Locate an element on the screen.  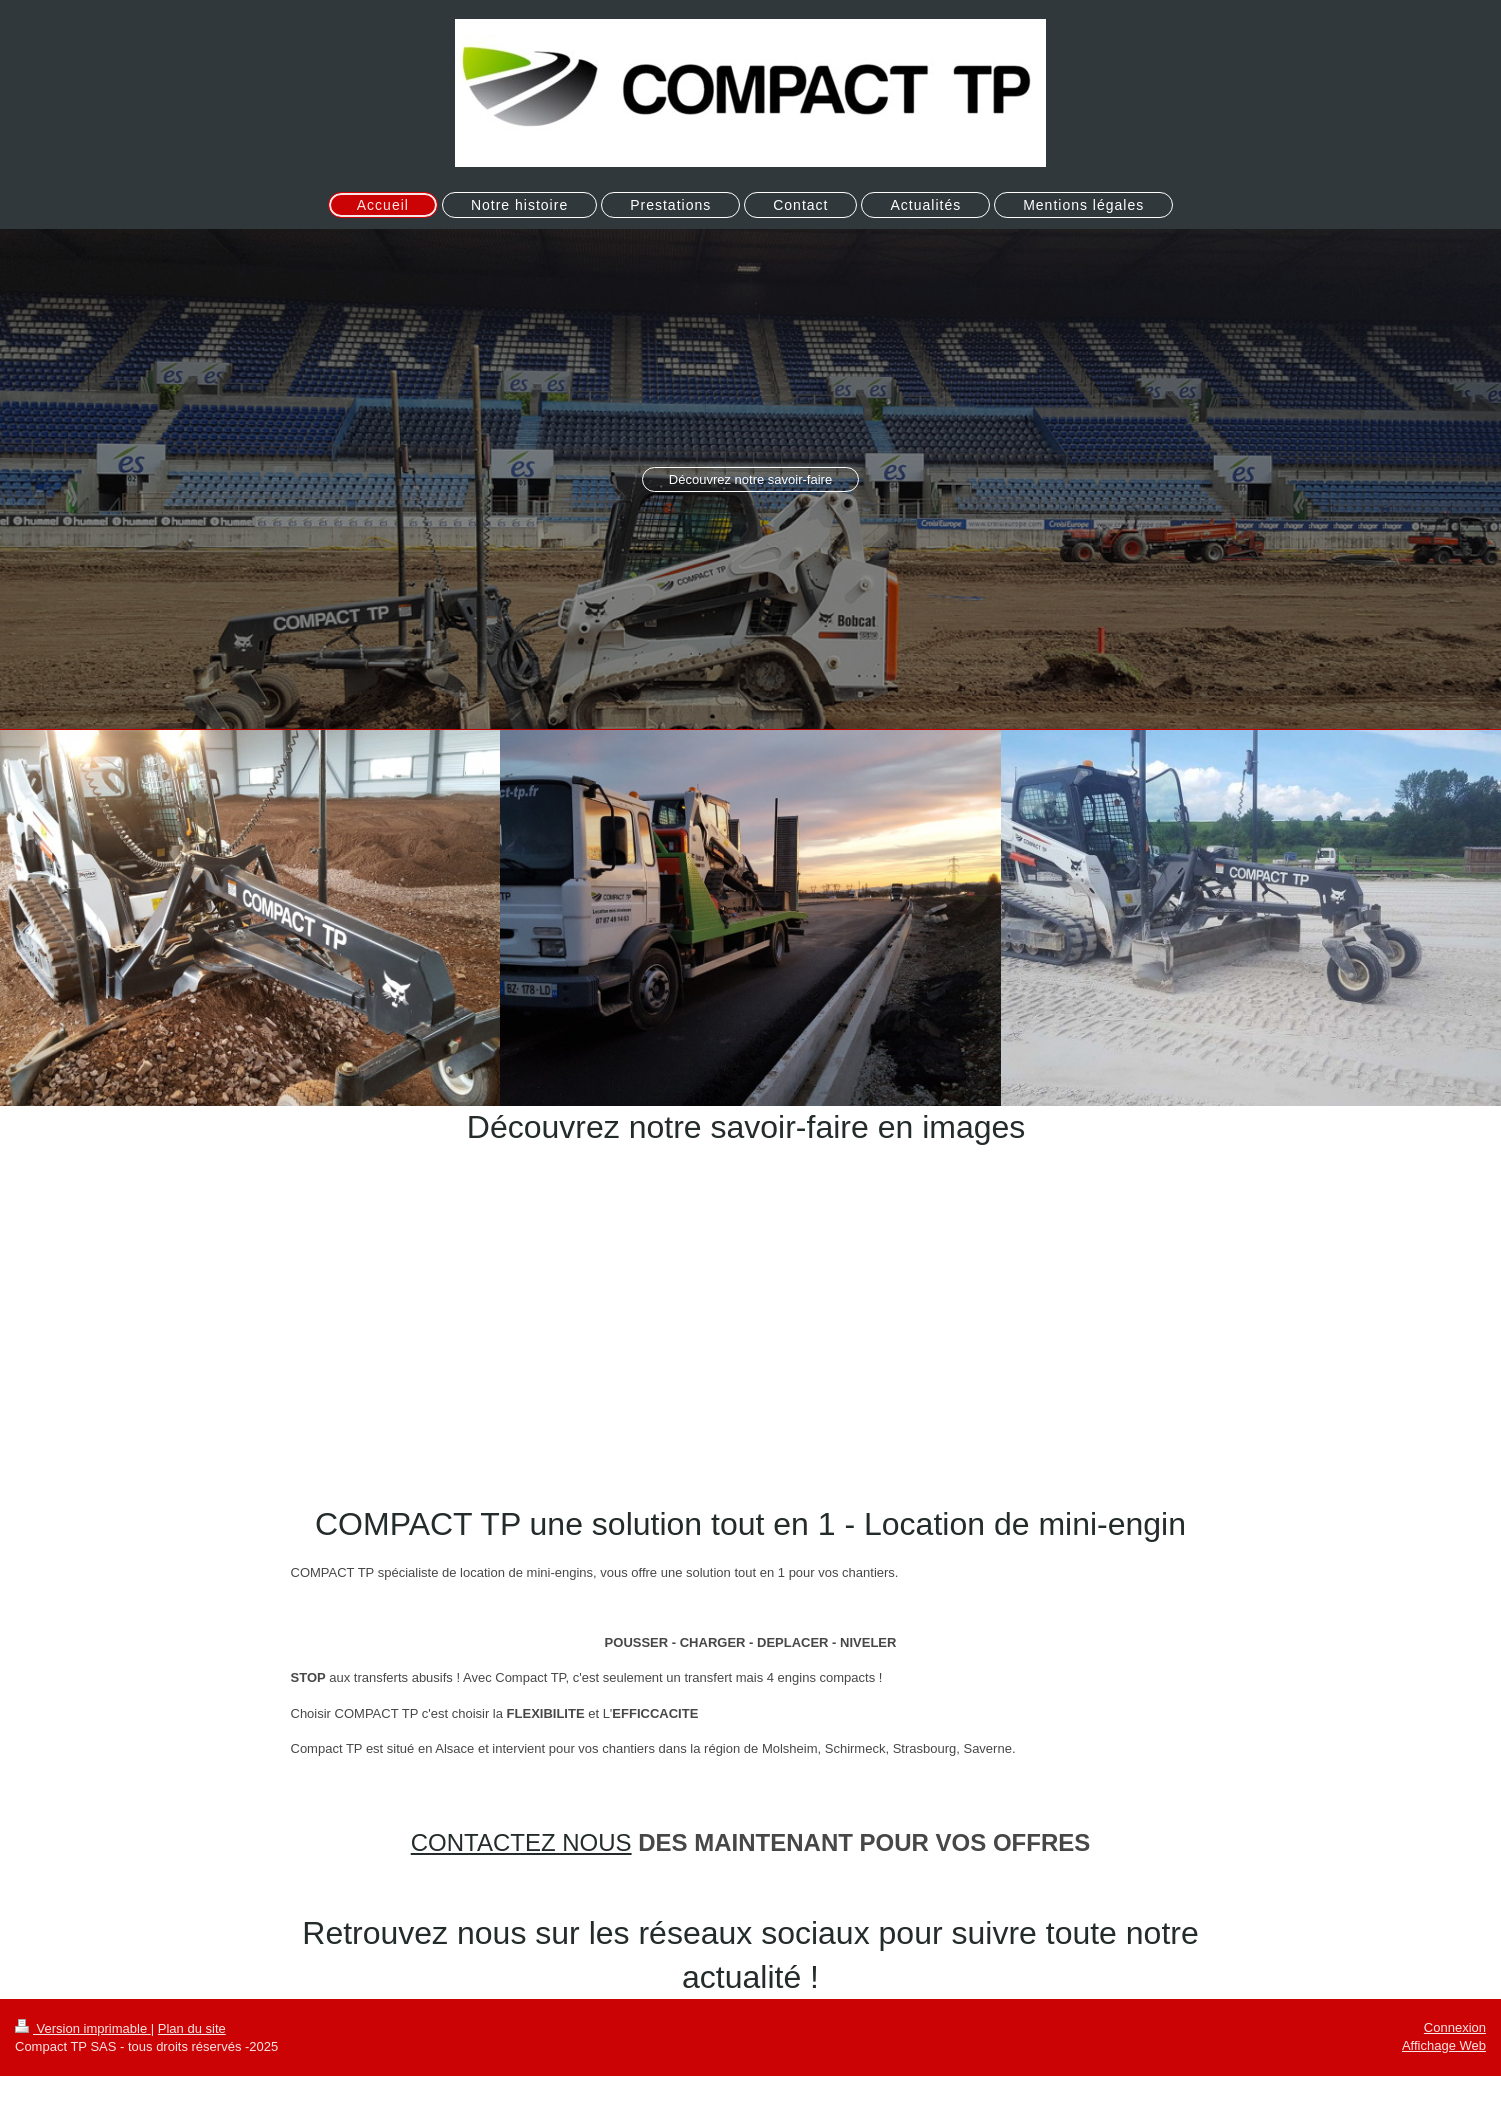
Connexion is located at coordinates (1455, 2027).